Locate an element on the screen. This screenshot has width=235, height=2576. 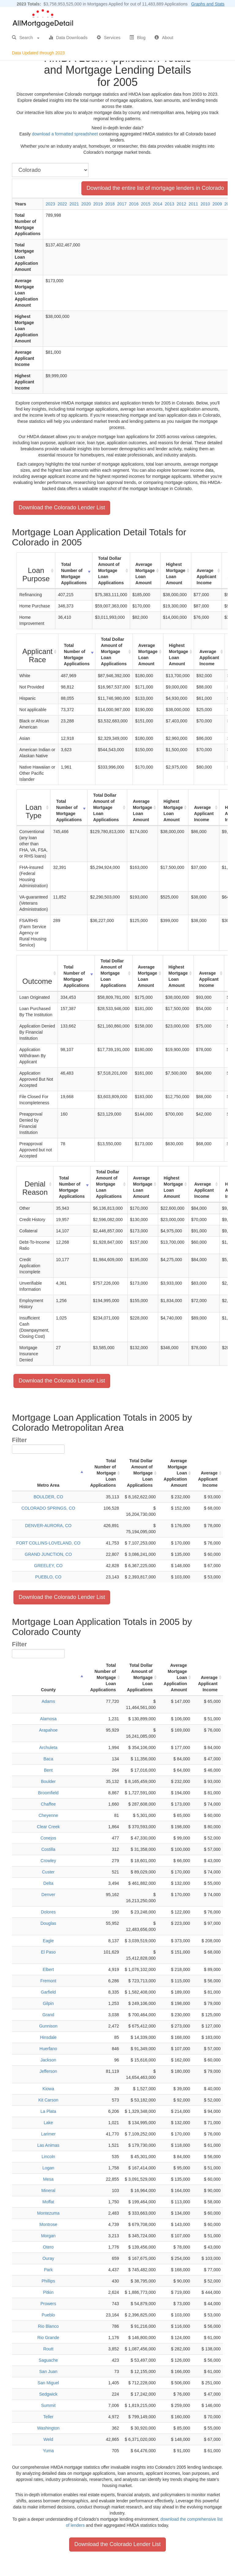
Fremont is located at coordinates (48, 1980).